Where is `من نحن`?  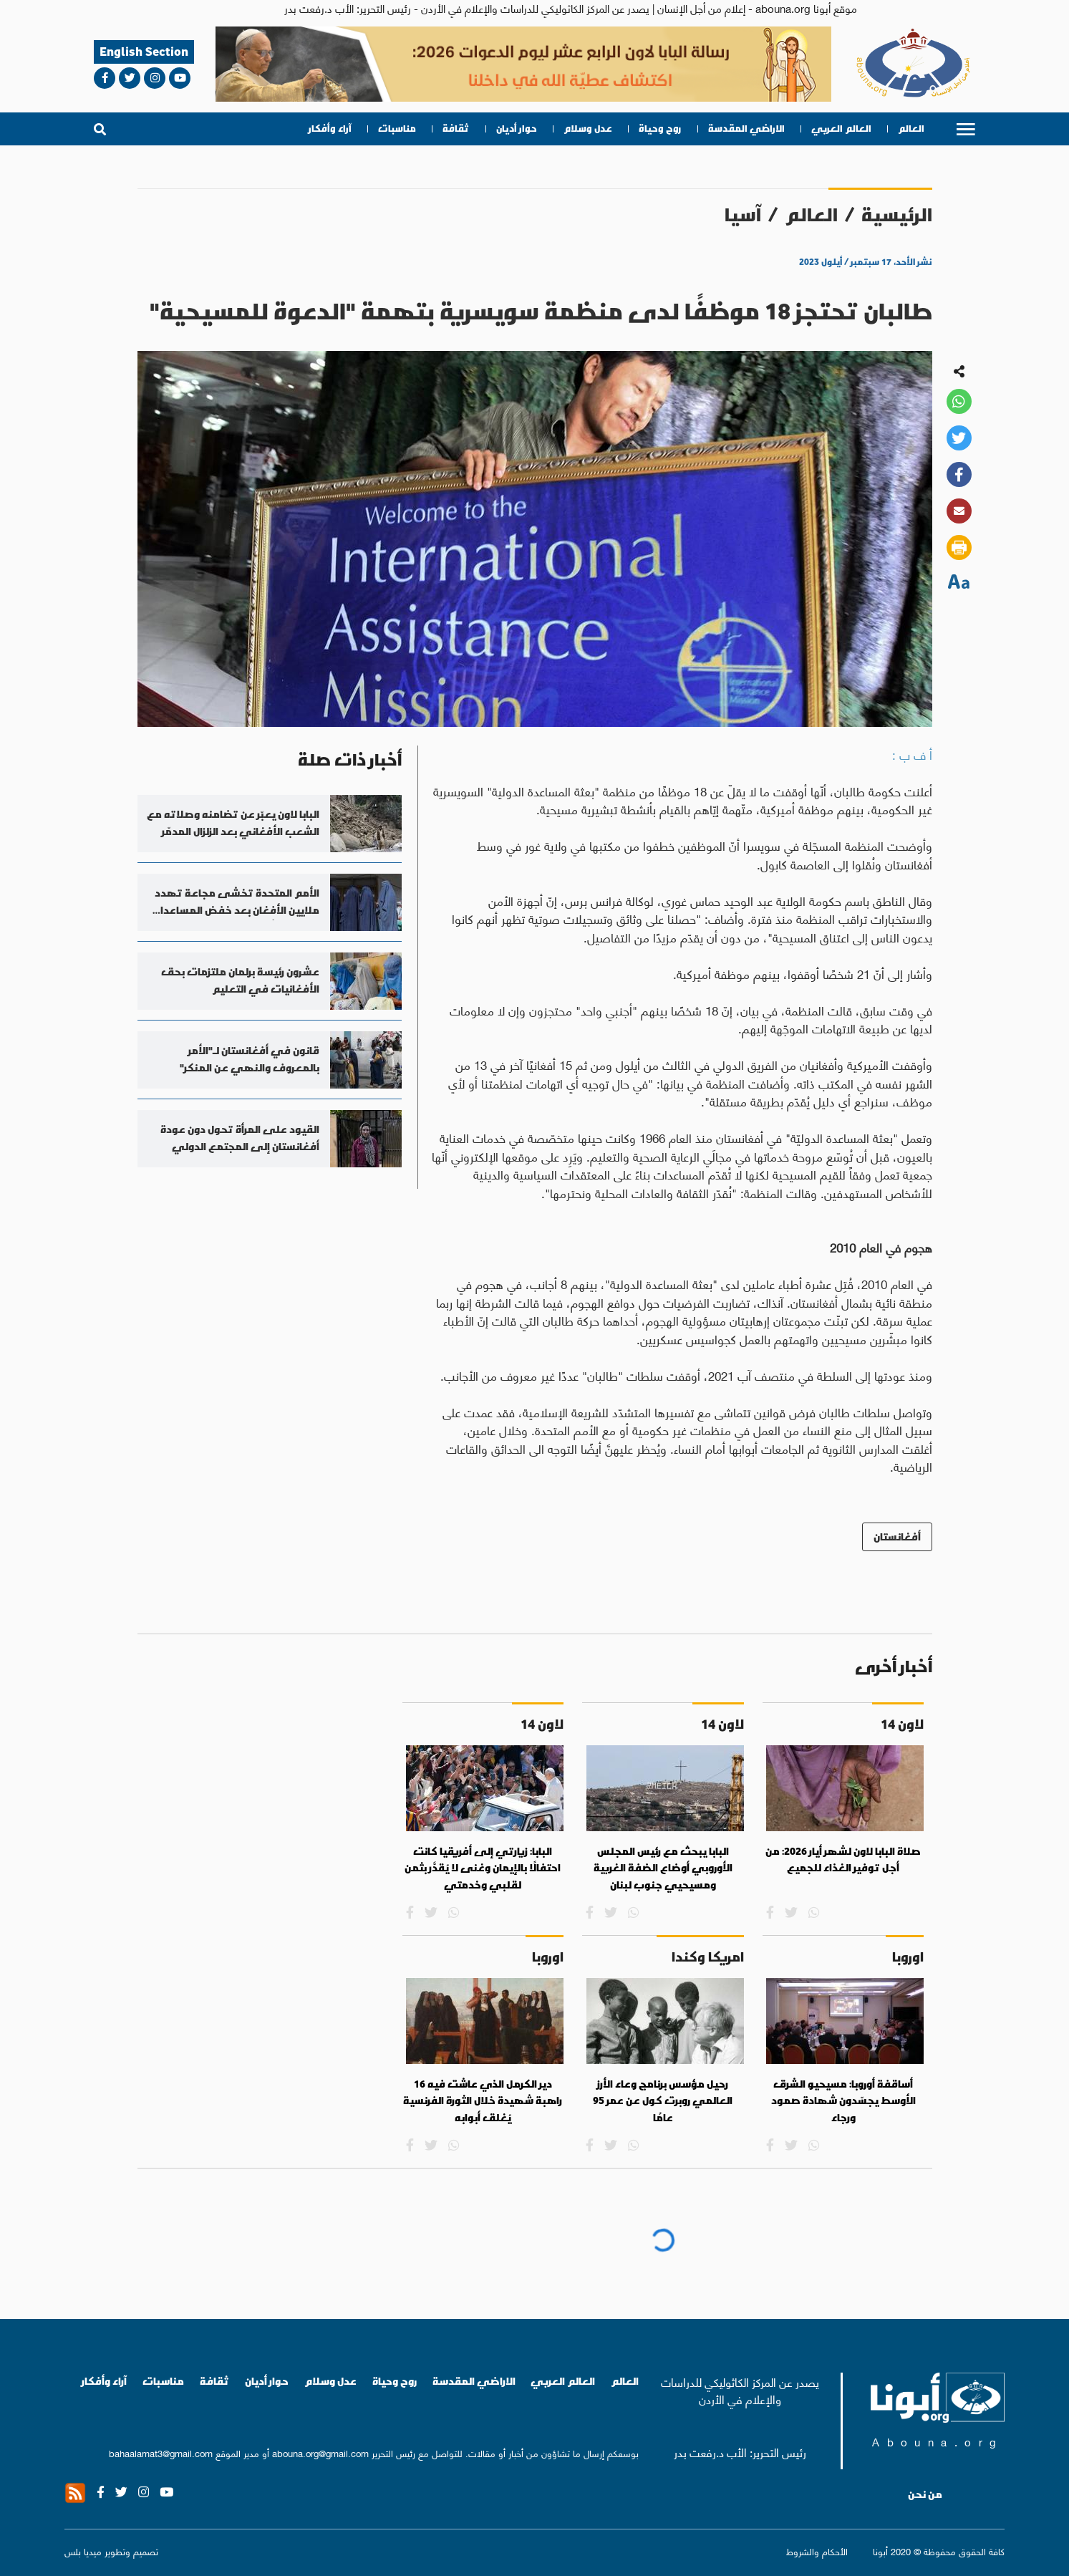 من نحن is located at coordinates (925, 2494).